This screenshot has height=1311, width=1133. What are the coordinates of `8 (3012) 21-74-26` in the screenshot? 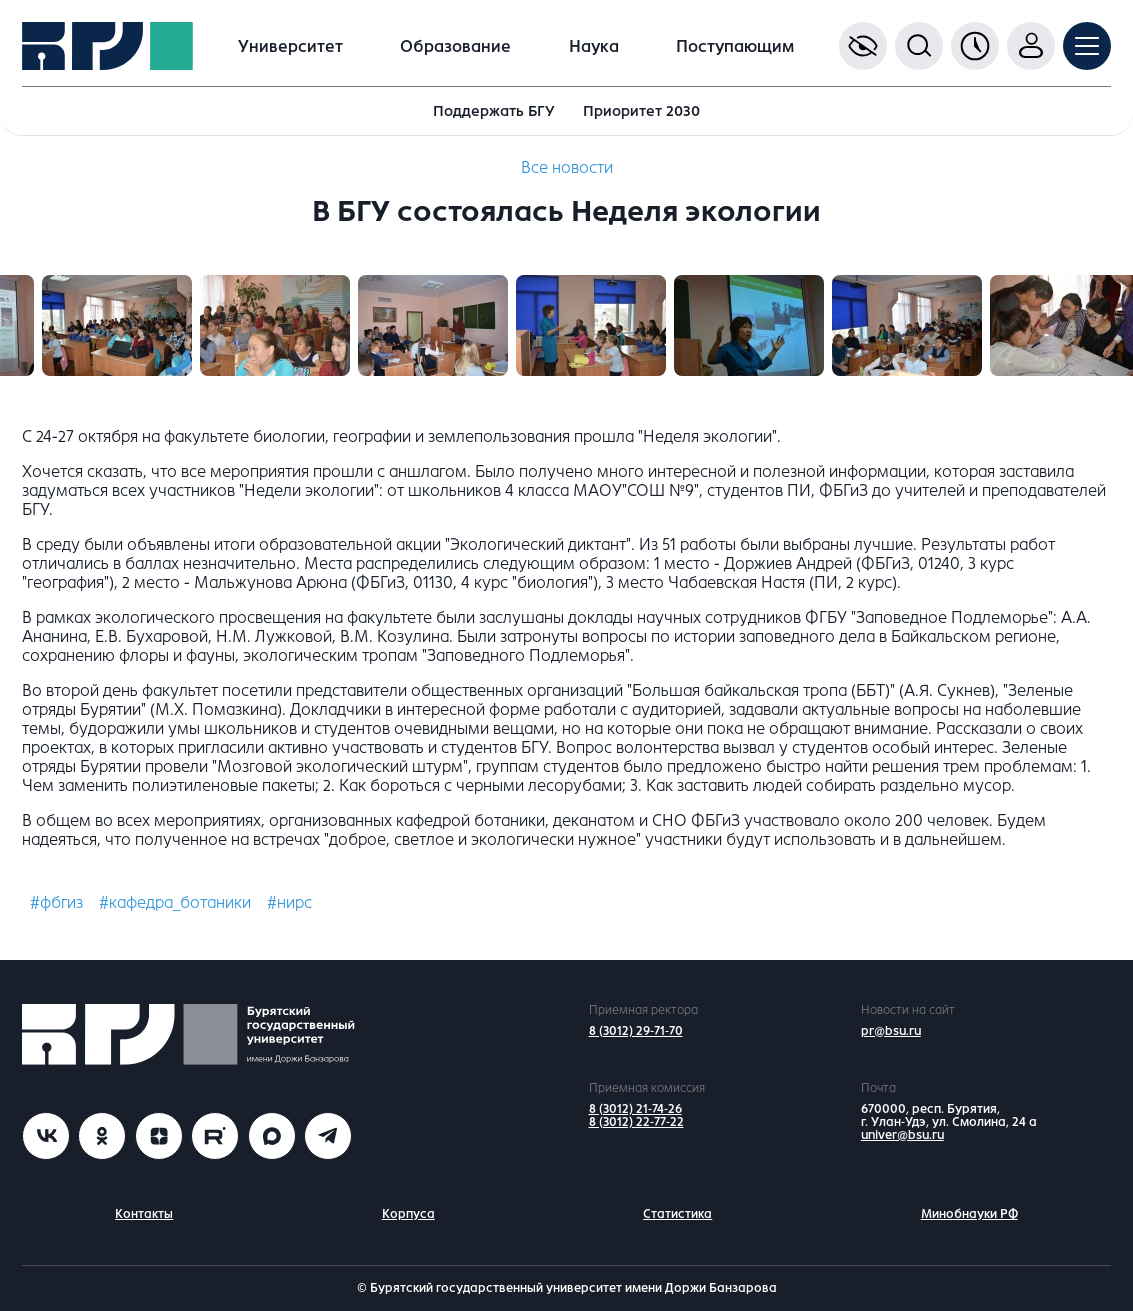 It's located at (635, 1109).